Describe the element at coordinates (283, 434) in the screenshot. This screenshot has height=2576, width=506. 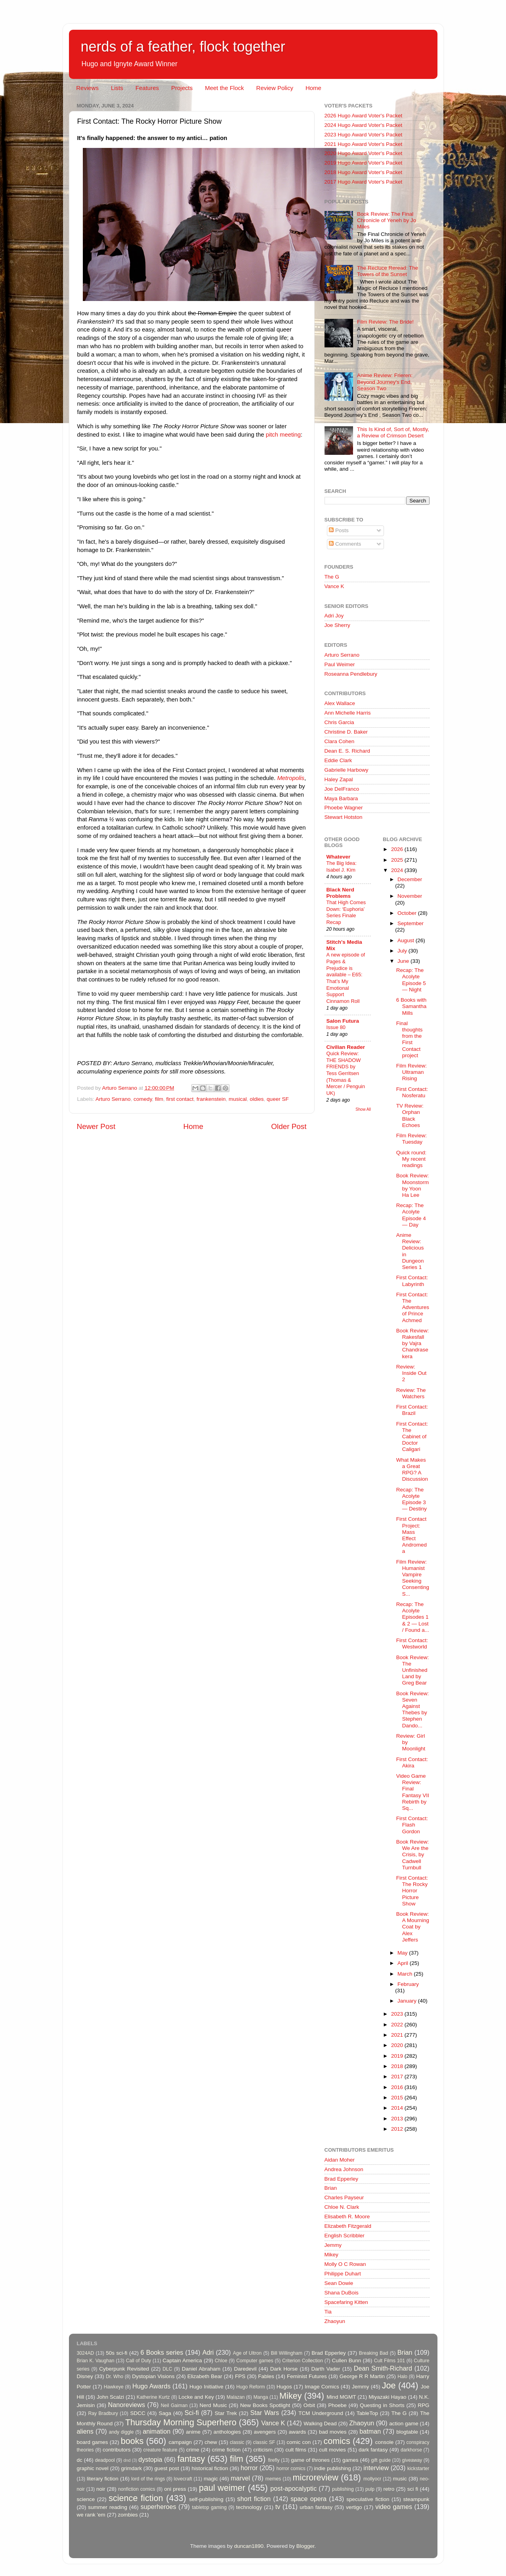
I see `pitch meeting` at that location.